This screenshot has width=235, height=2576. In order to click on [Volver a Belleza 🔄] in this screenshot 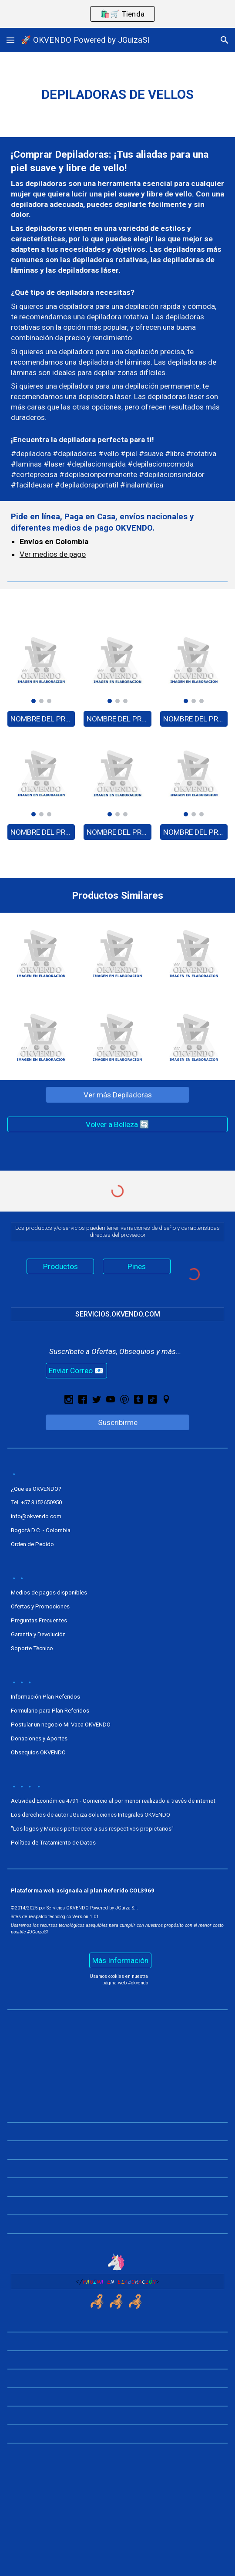, I will do `click(117, 1125)`.